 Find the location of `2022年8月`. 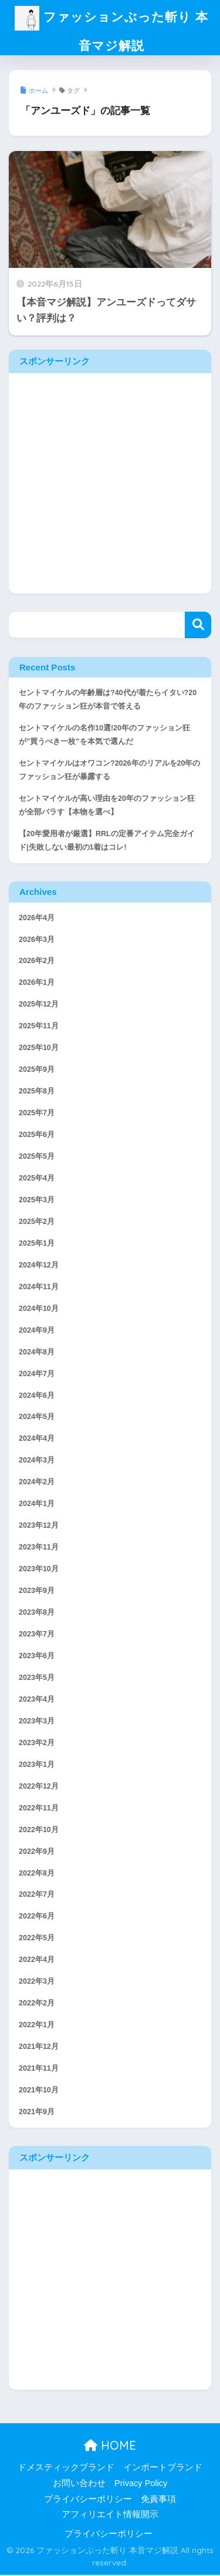

2022年8月 is located at coordinates (37, 1874).